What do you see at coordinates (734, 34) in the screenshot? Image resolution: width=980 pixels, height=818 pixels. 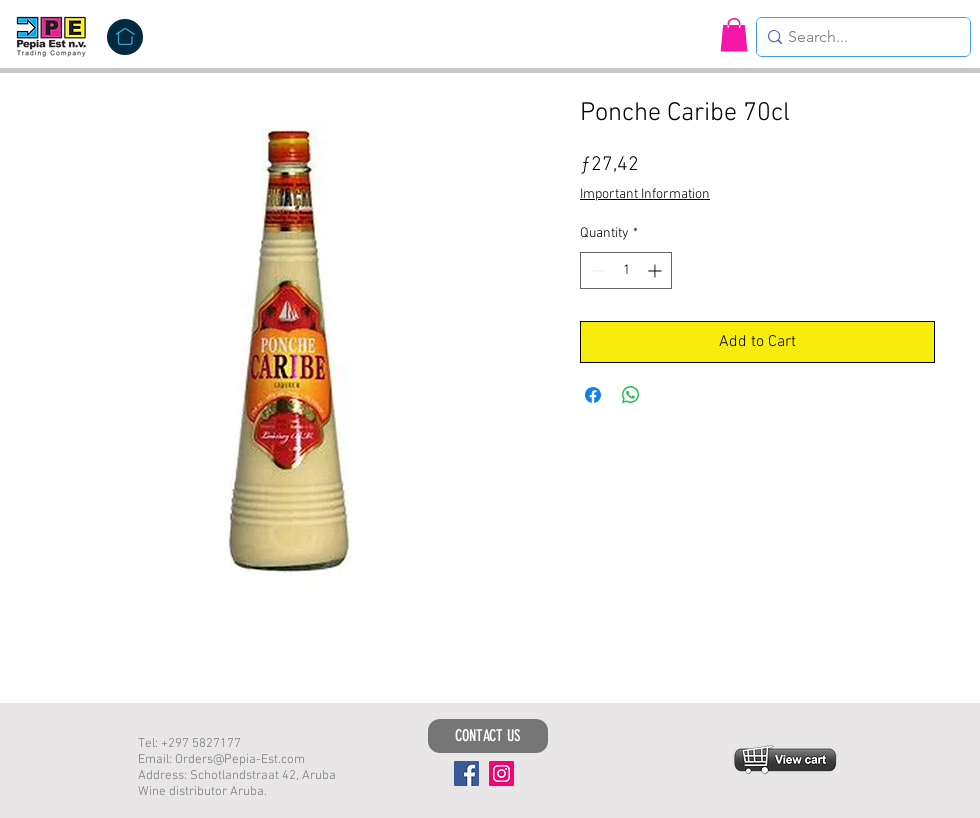 I see `[button]` at bounding box center [734, 34].